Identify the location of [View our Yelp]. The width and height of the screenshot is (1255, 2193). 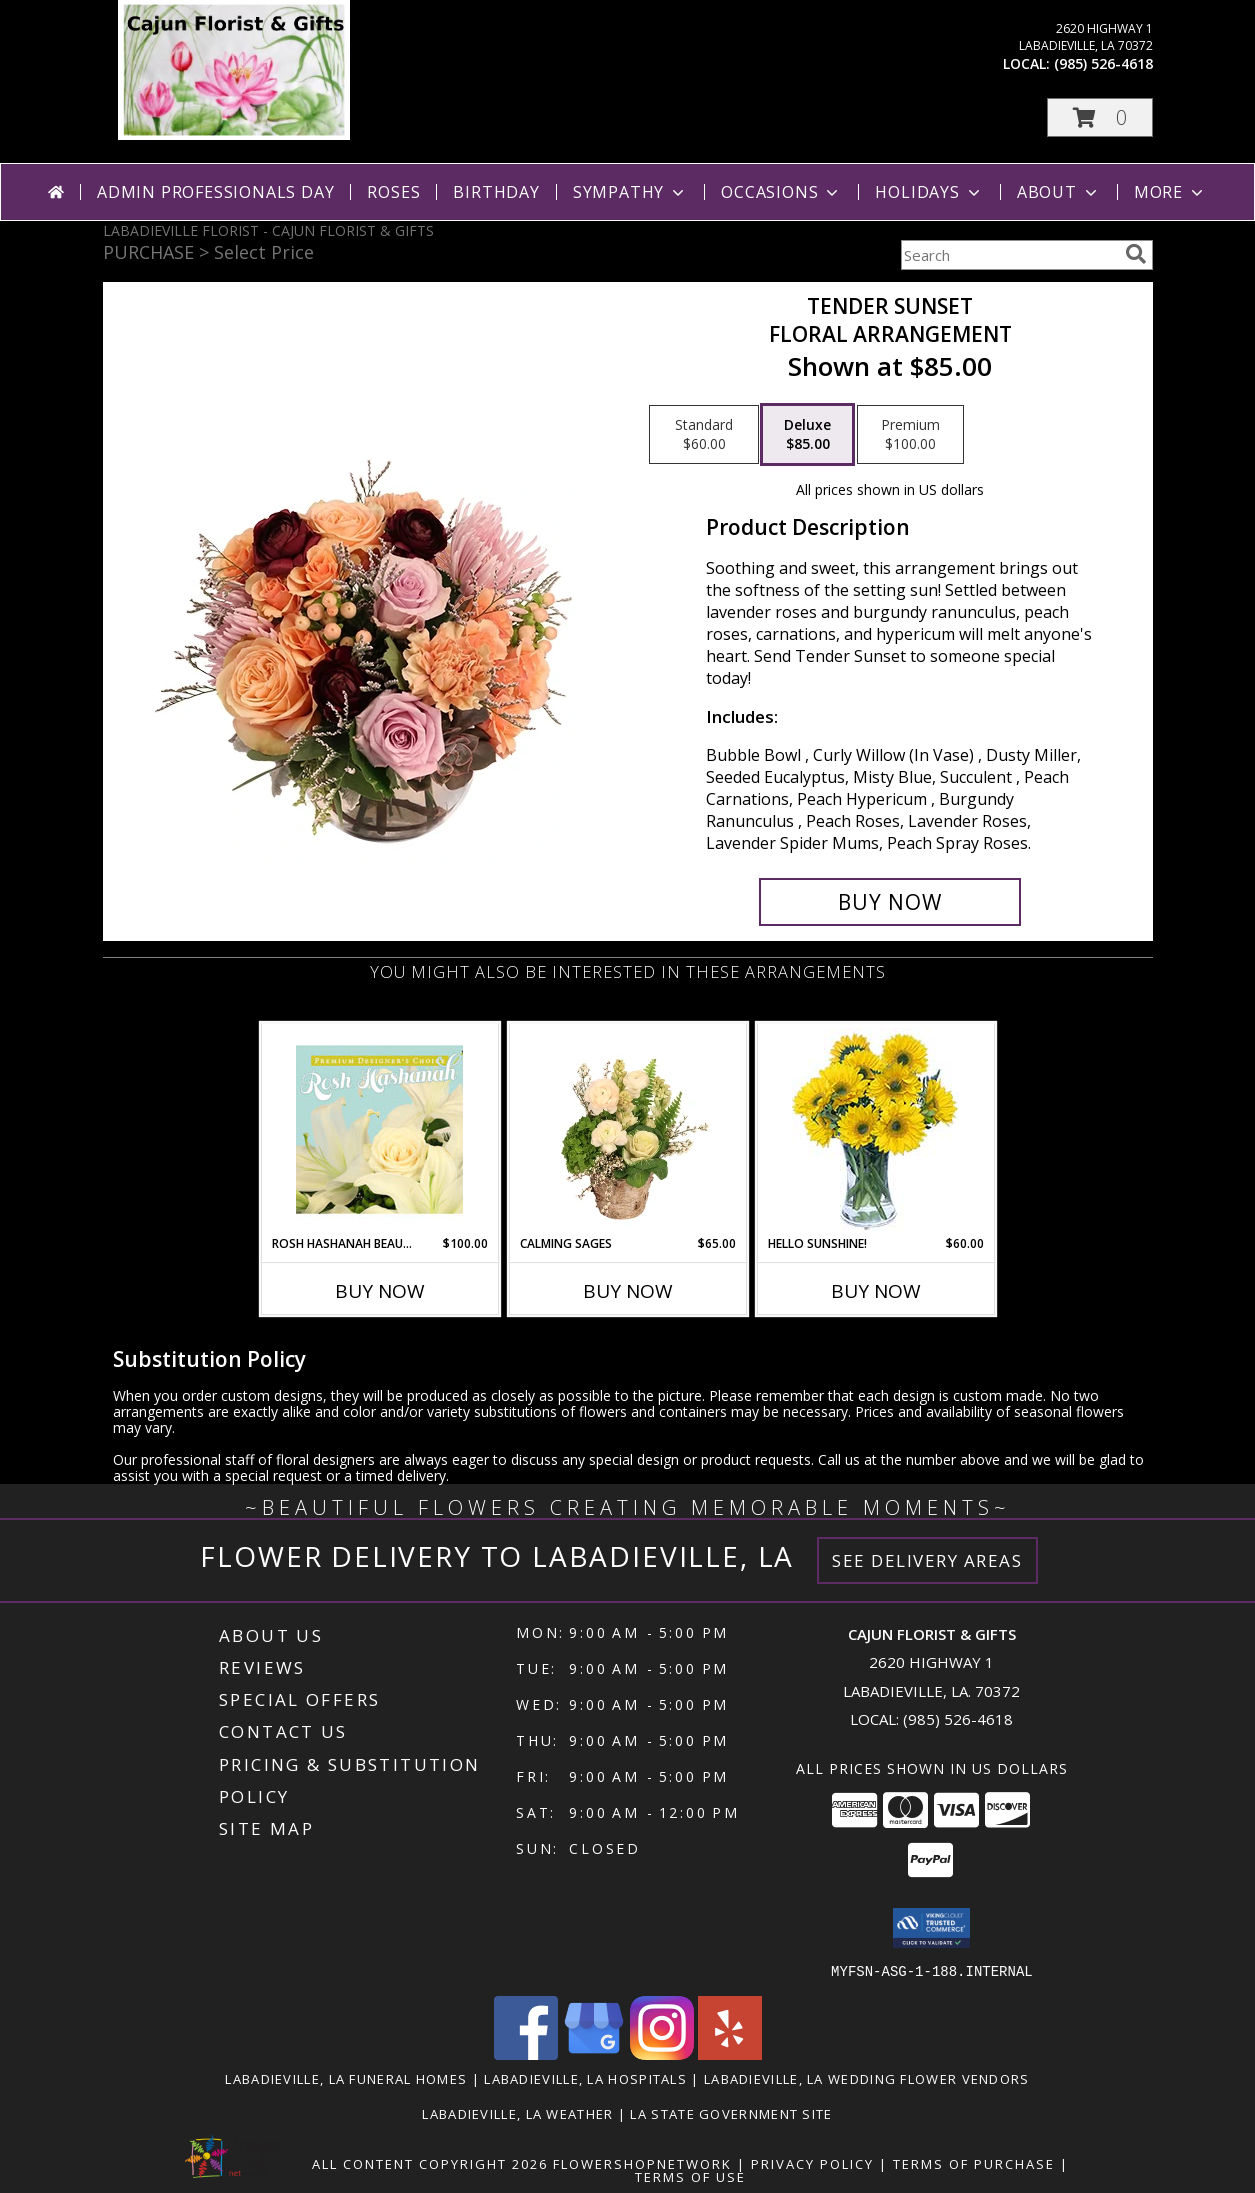
(730, 2053).